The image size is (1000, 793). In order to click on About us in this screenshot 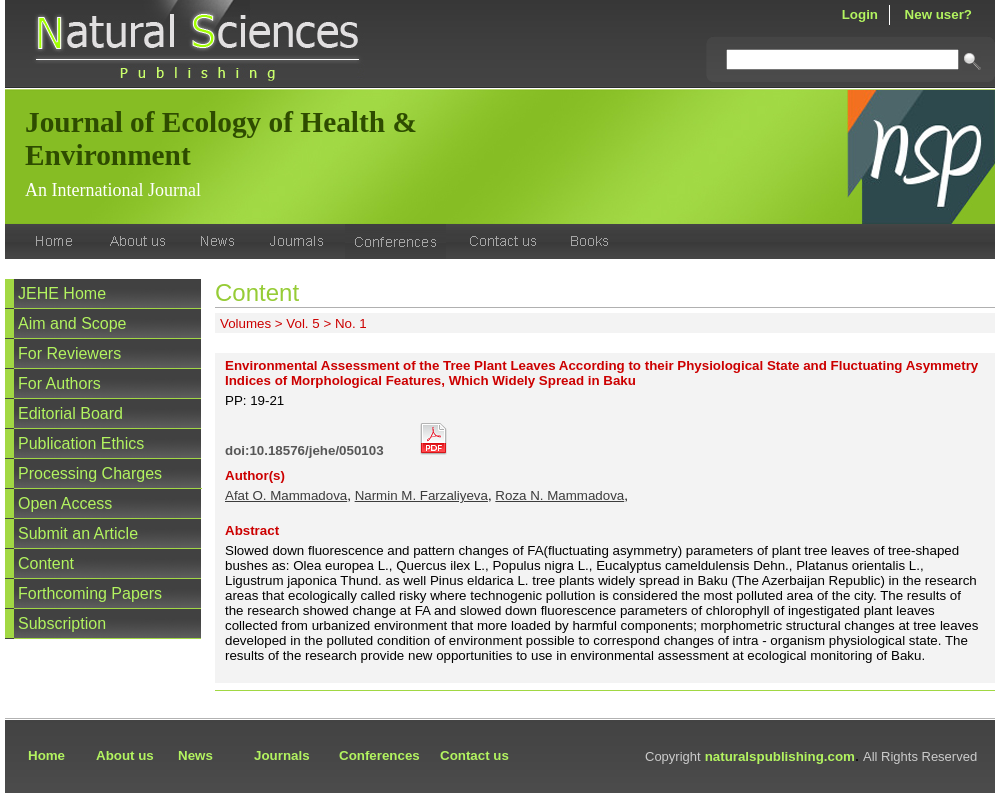, I will do `click(125, 755)`.